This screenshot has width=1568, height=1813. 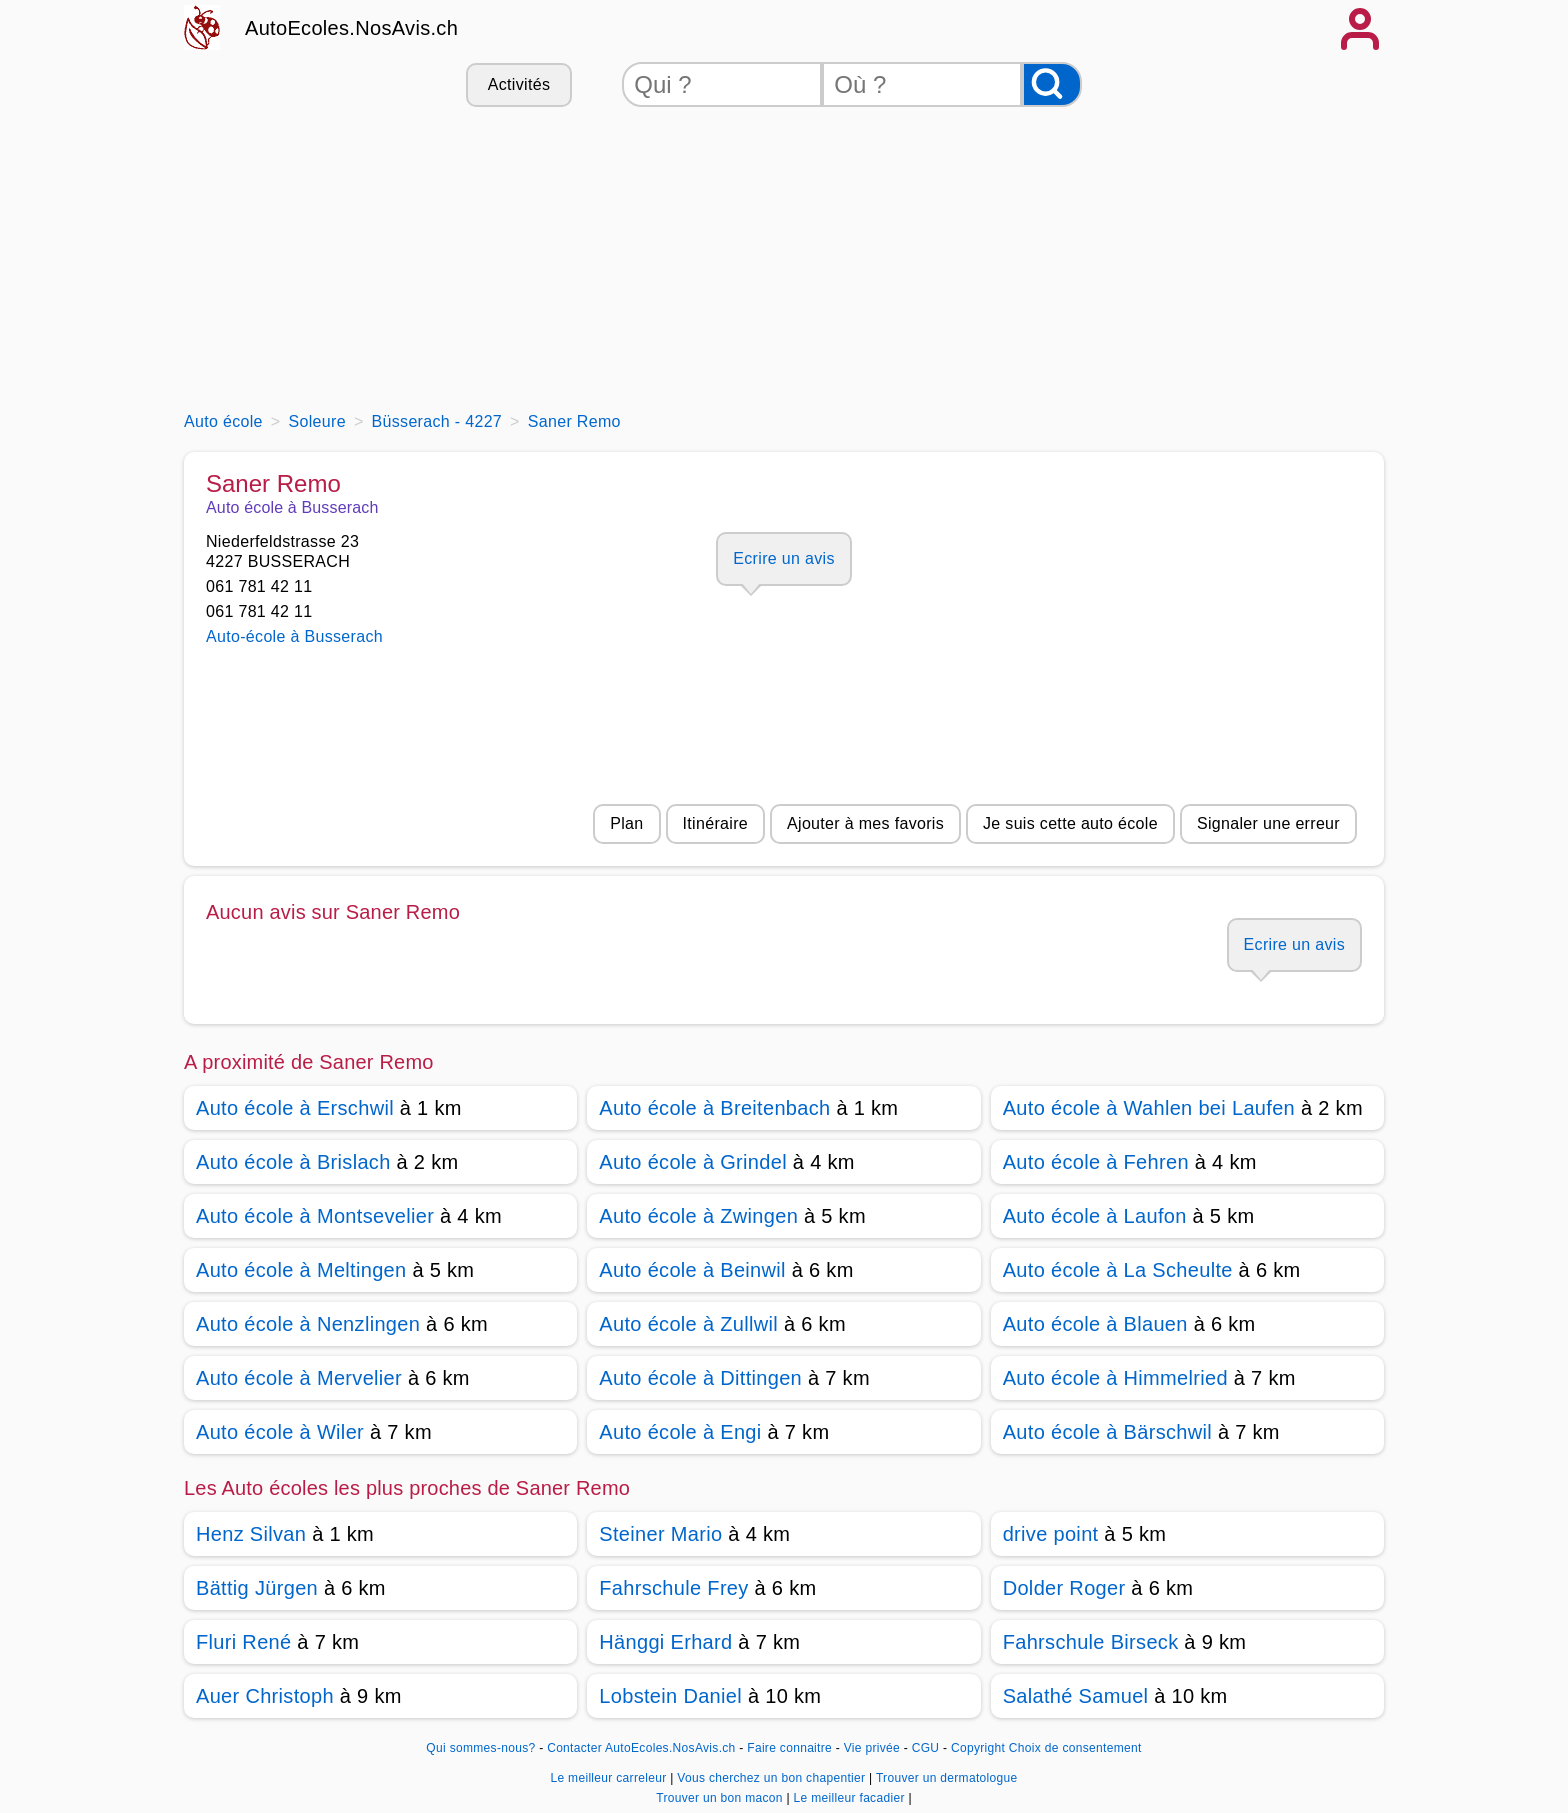 I want to click on Hänggi Erhard, so click(x=665, y=1642).